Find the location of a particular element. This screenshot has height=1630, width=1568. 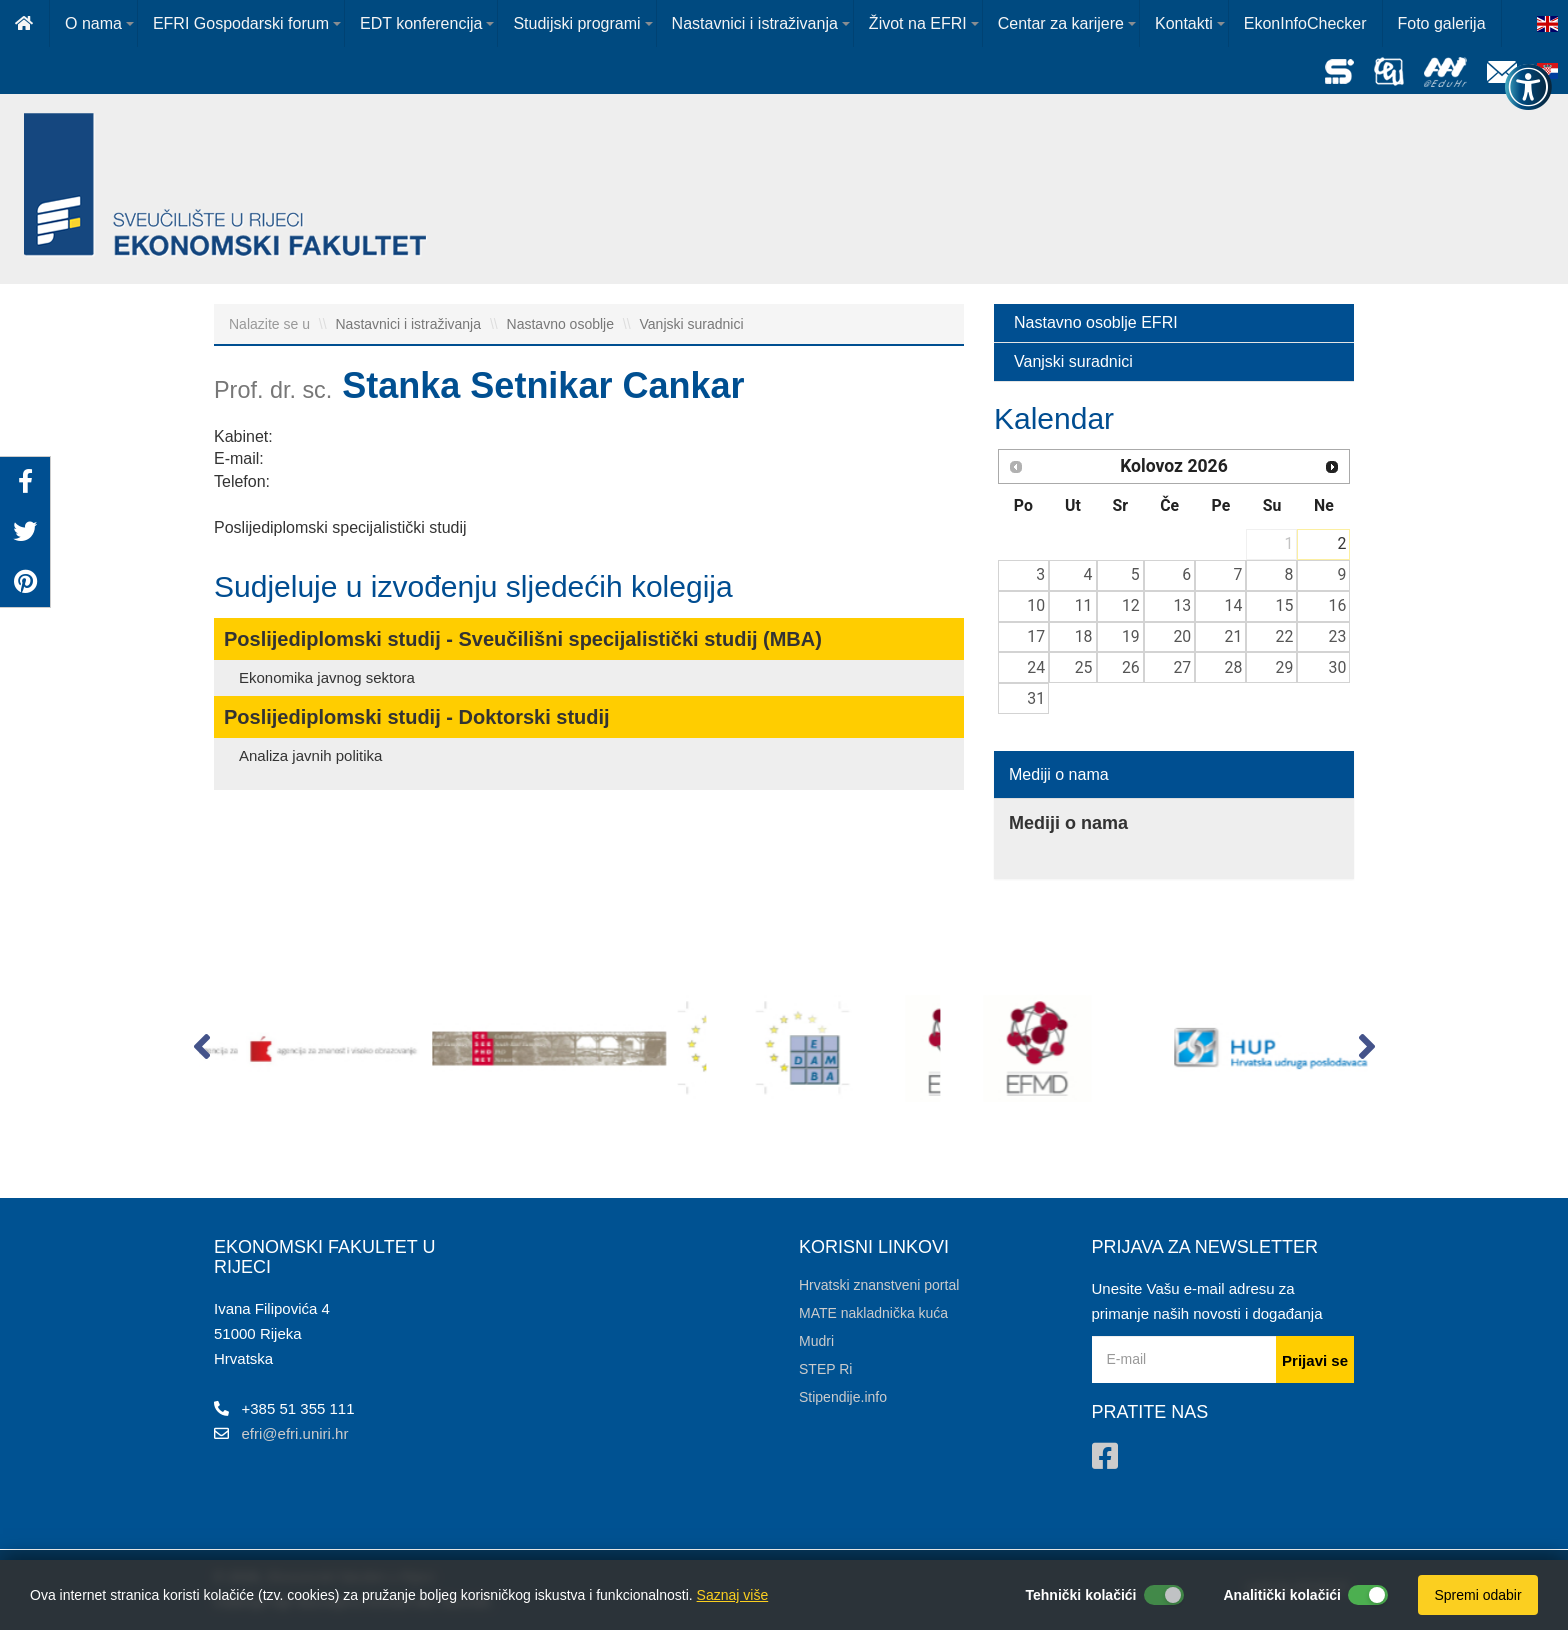

18 is located at coordinates (1084, 636).